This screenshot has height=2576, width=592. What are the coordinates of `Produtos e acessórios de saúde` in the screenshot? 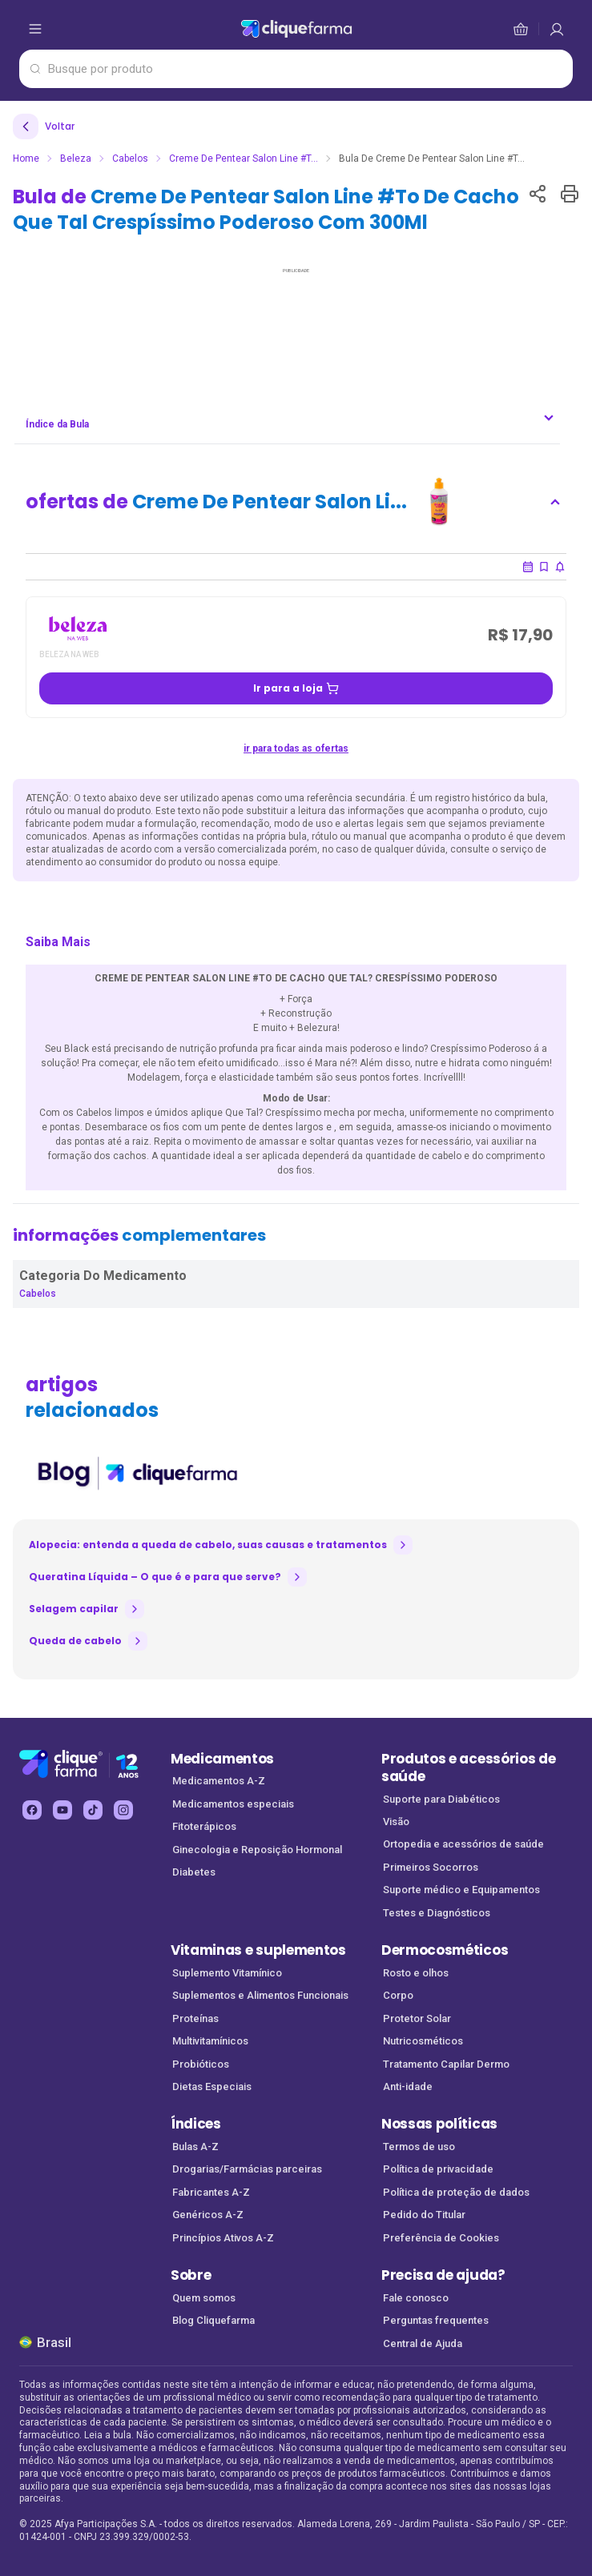 It's located at (468, 1768).